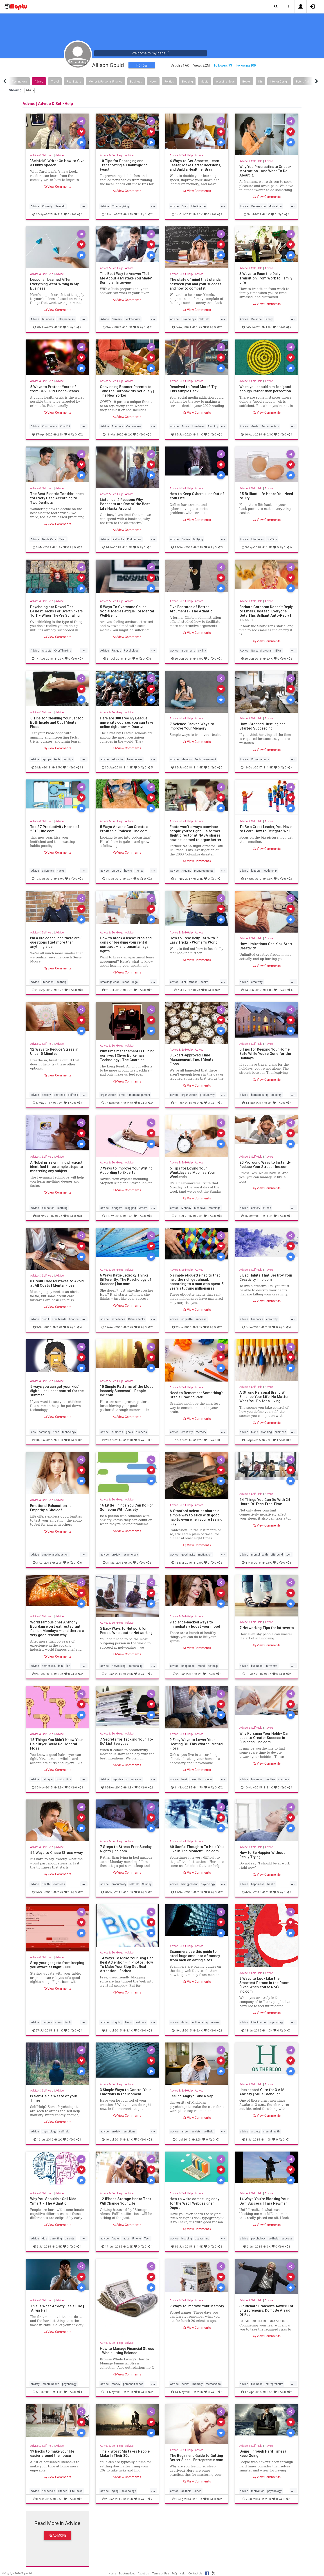 The width and height of the screenshot is (324, 2576). I want to click on beingpresent, so click(189, 1884).